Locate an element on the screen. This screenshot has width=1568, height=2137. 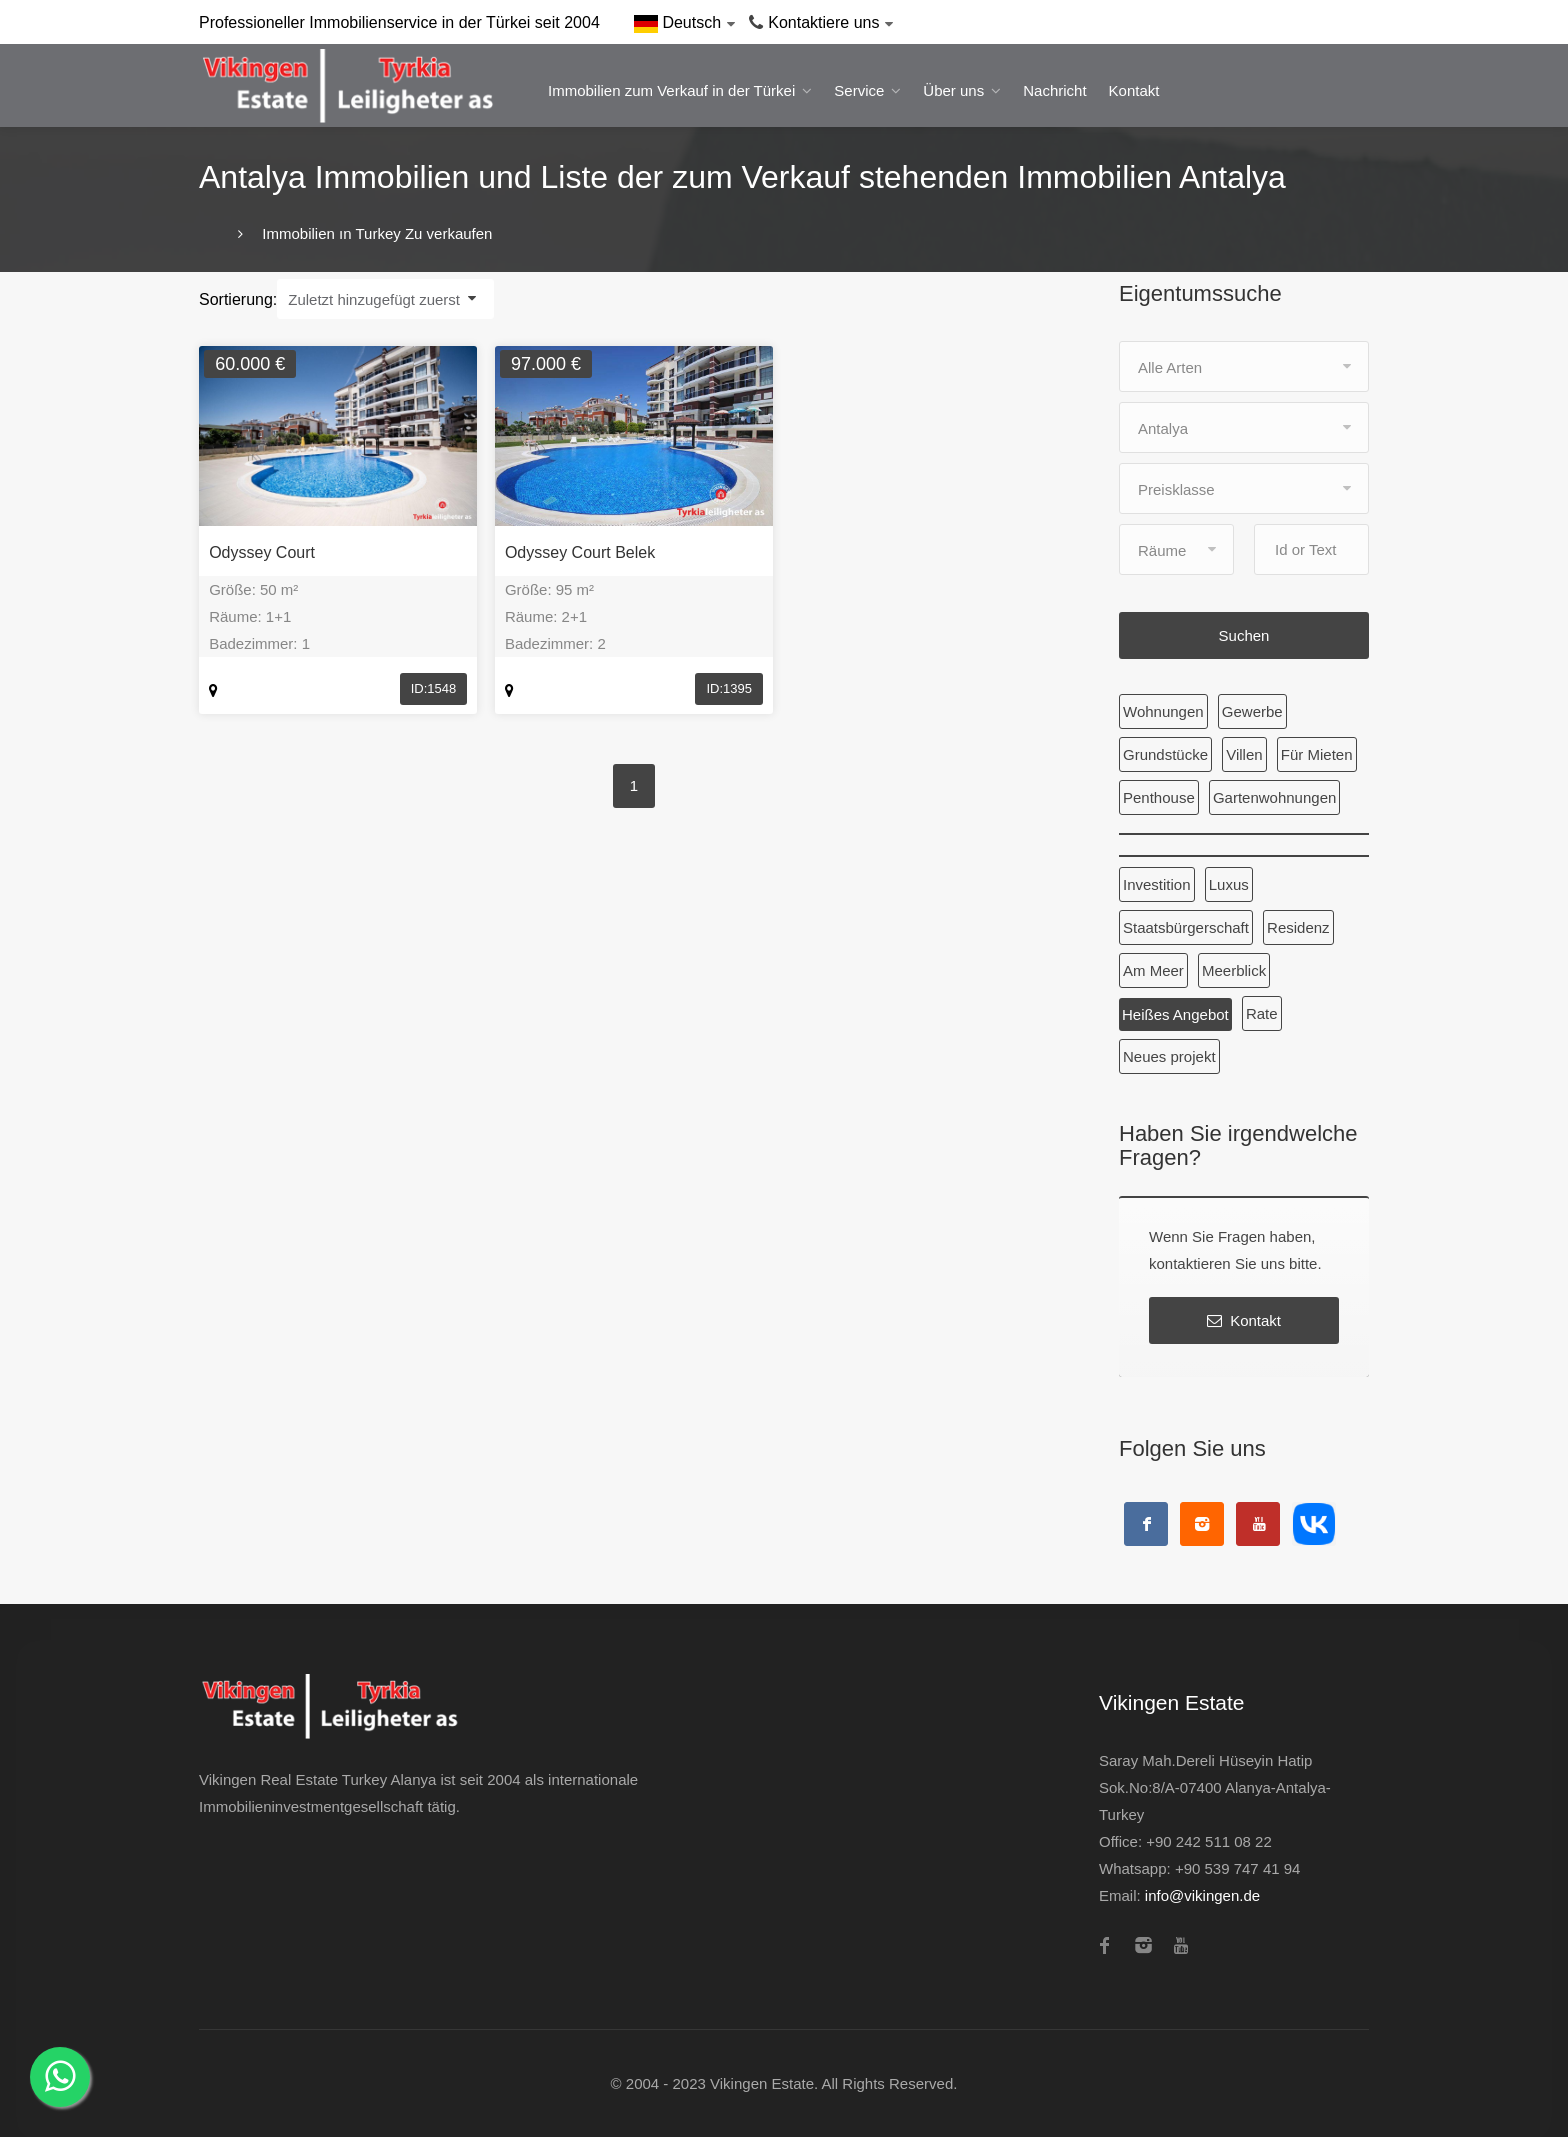
Immobilien zum Verkauf in der Türkei is located at coordinates (671, 90).